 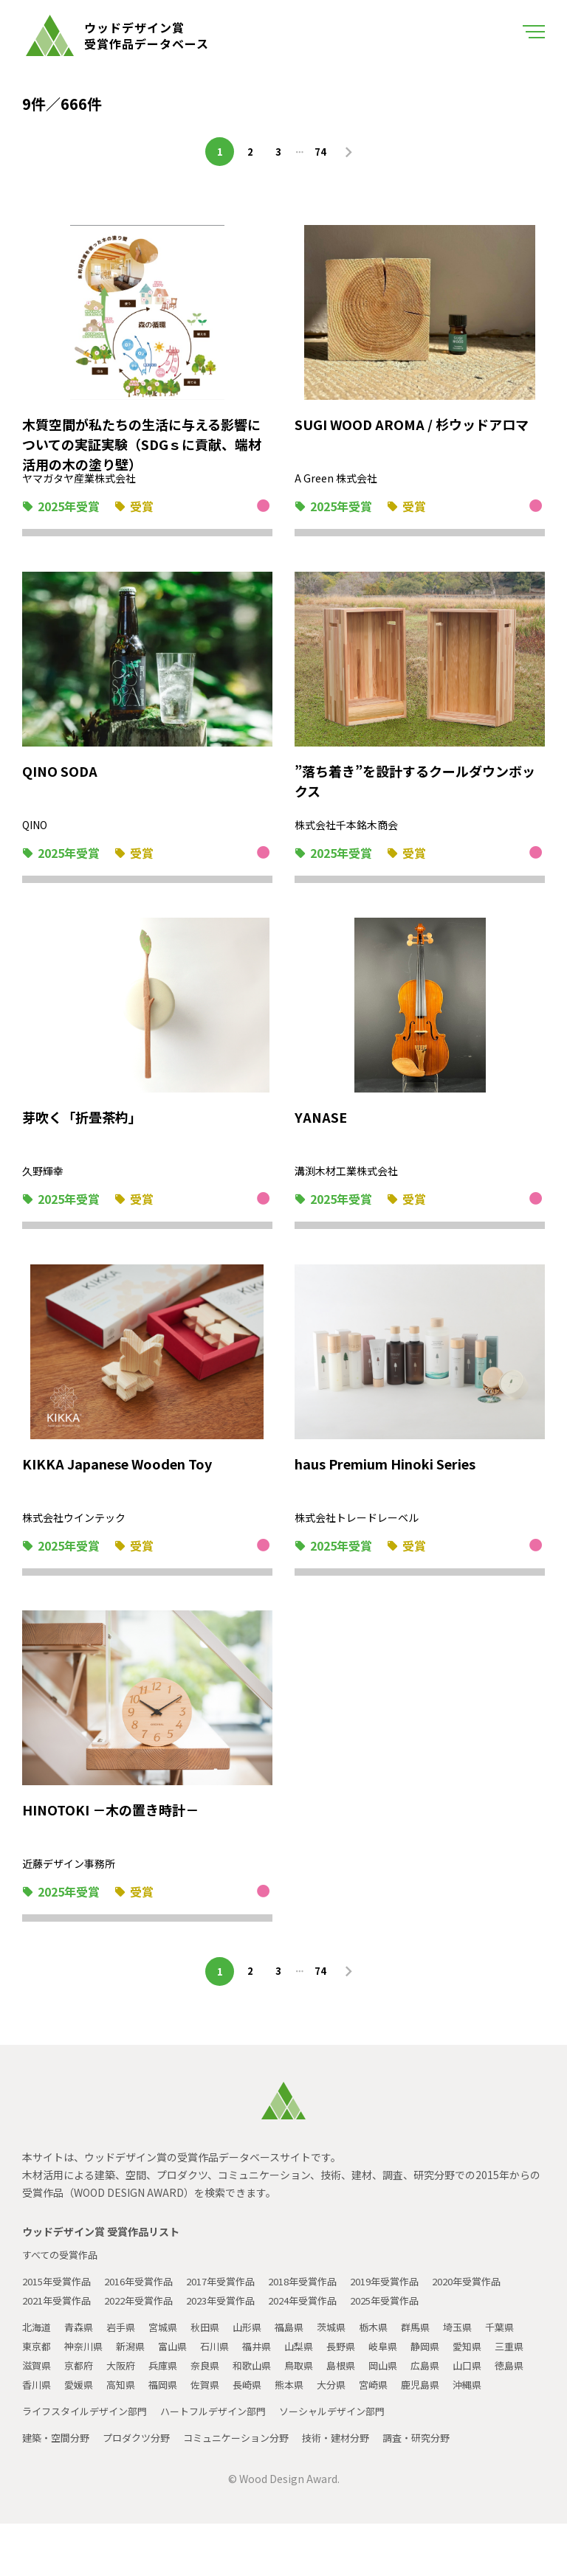 What do you see at coordinates (392, 2359) in the screenshot?
I see `栃木県` at bounding box center [392, 2359].